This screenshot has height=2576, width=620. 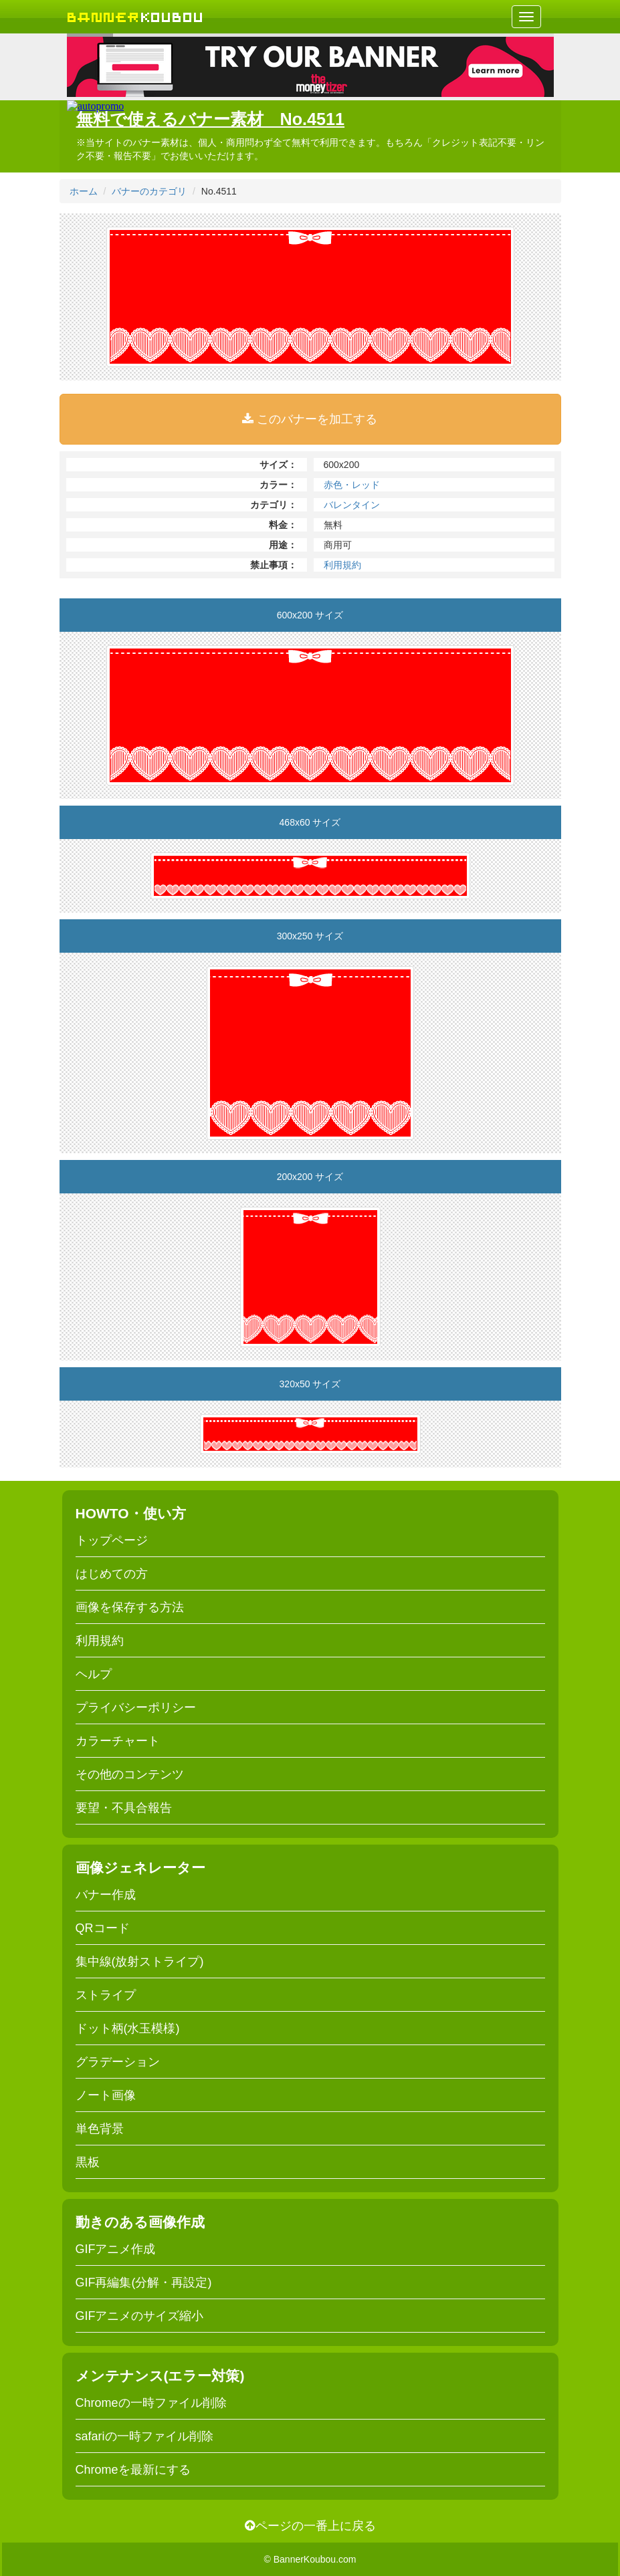 What do you see at coordinates (342, 565) in the screenshot?
I see `利用規約` at bounding box center [342, 565].